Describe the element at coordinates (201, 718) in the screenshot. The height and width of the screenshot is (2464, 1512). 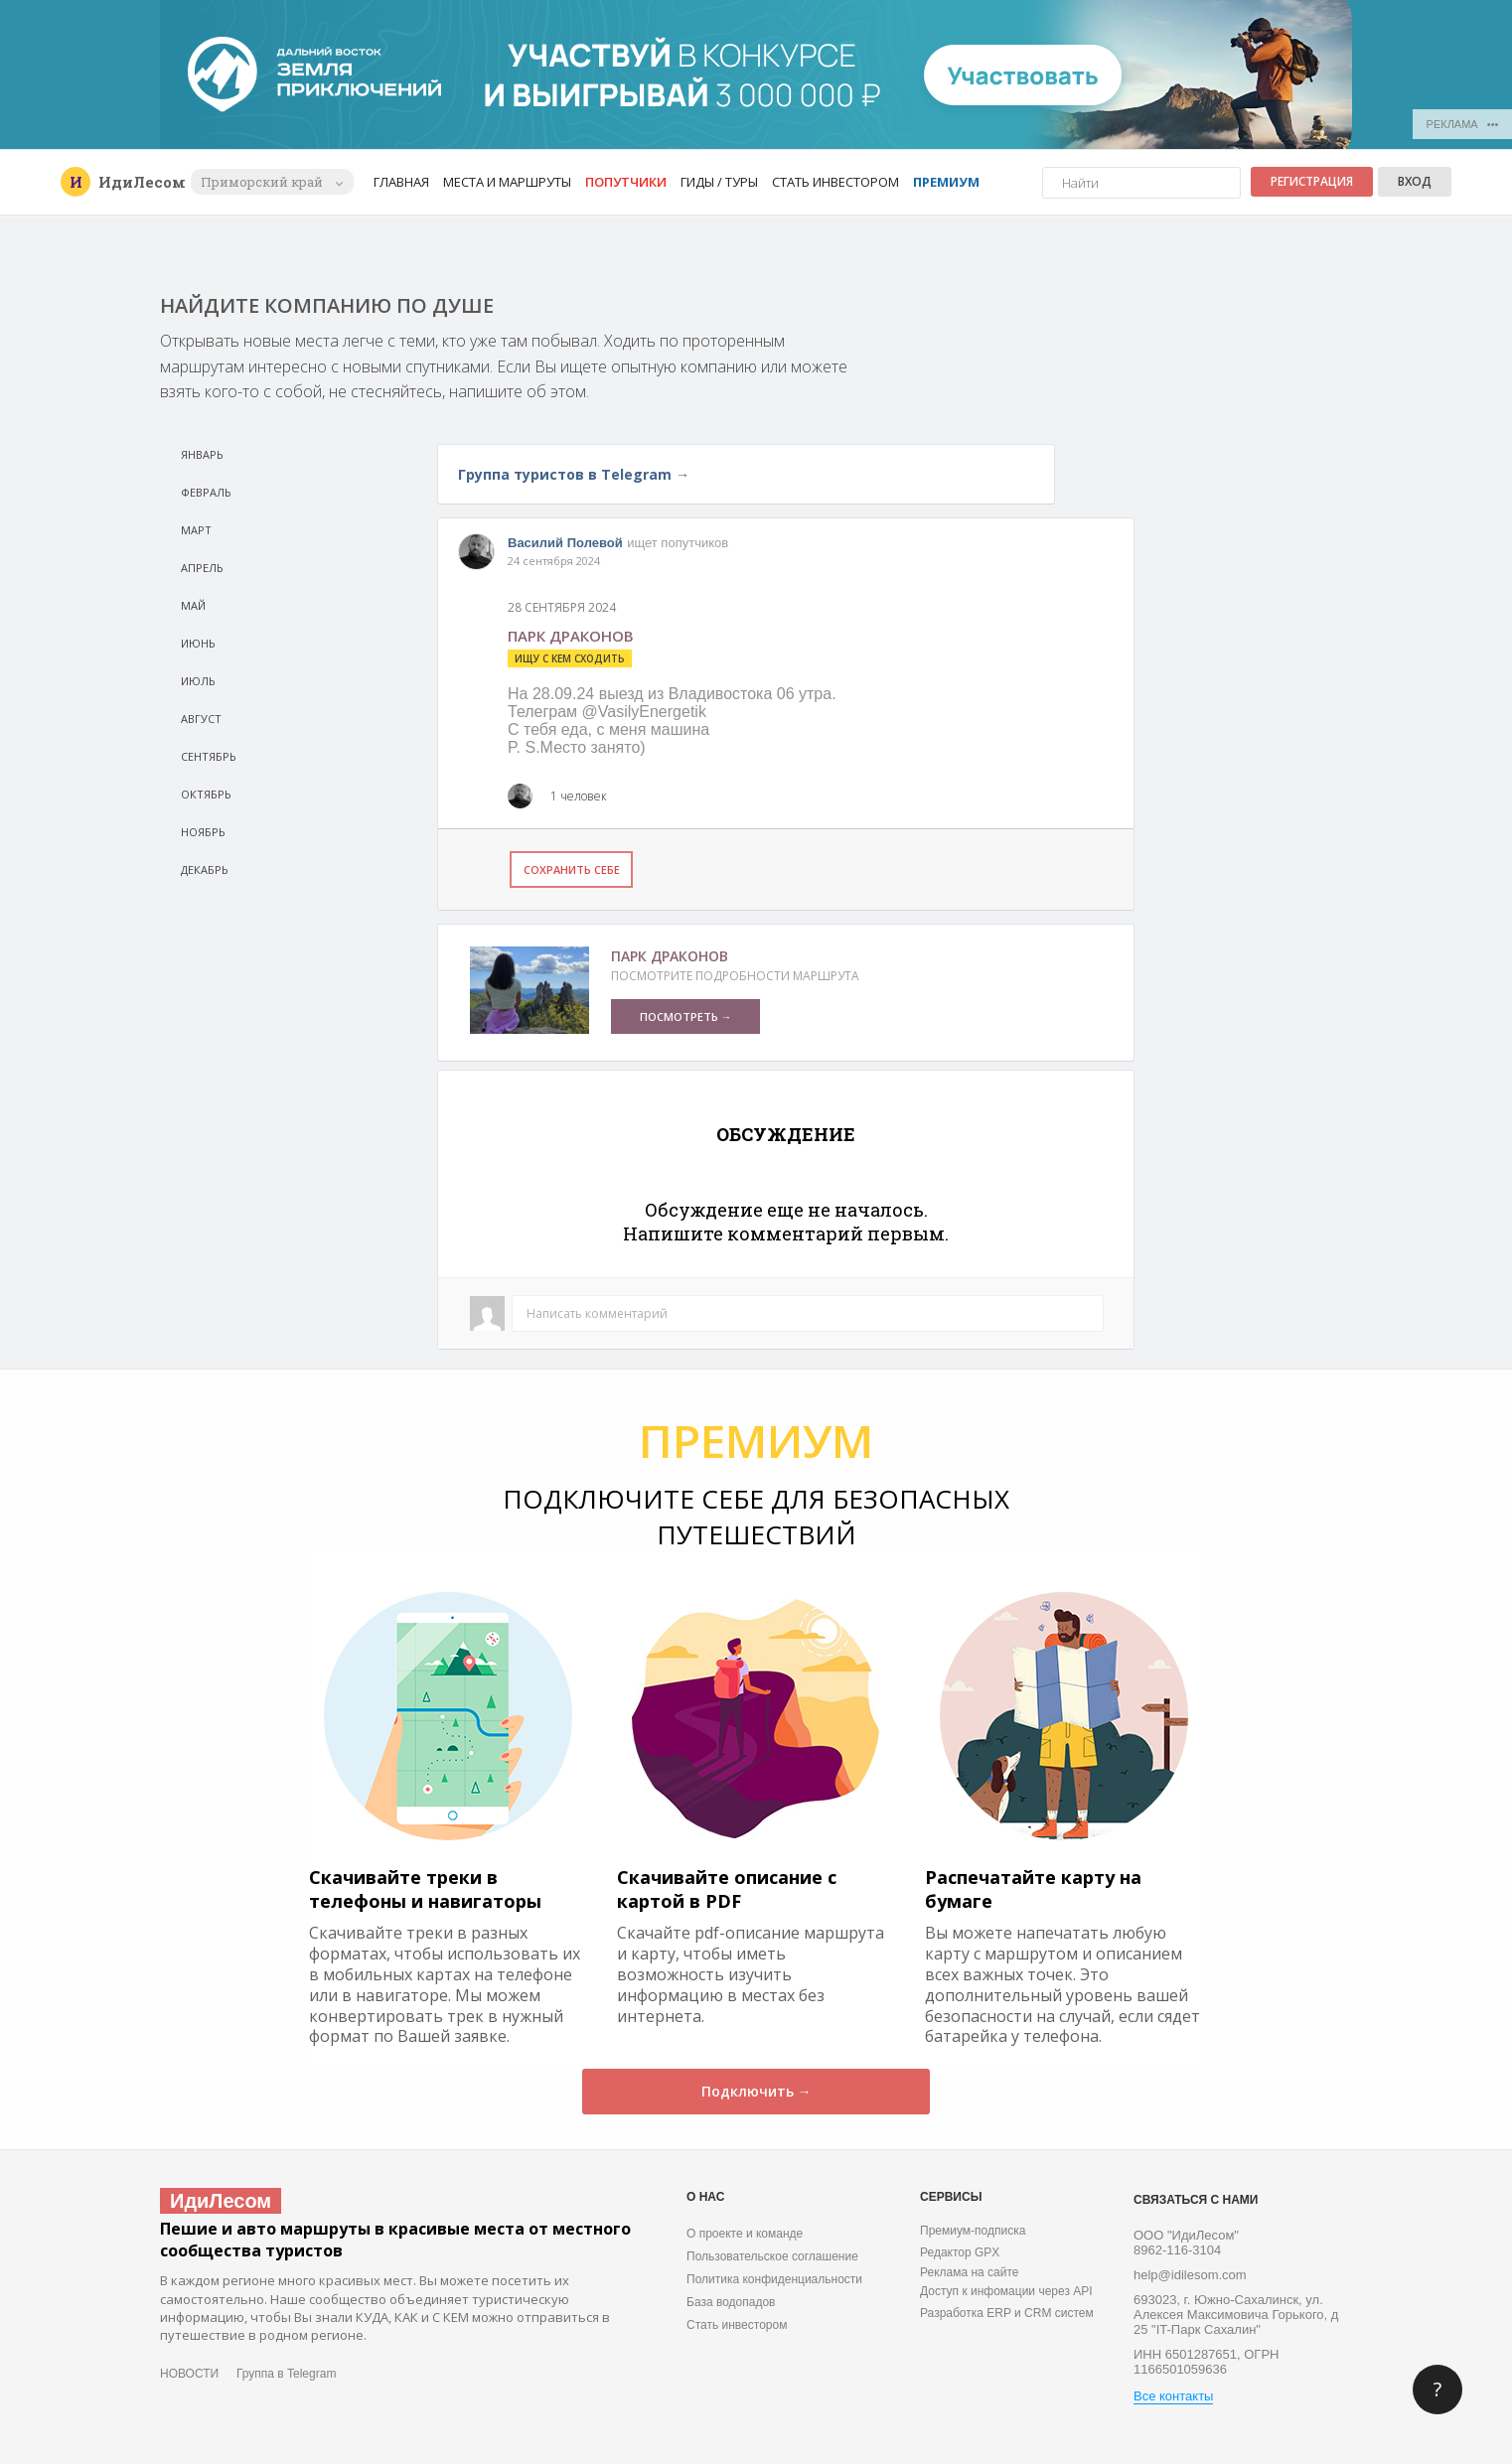
I see `Август` at that location.